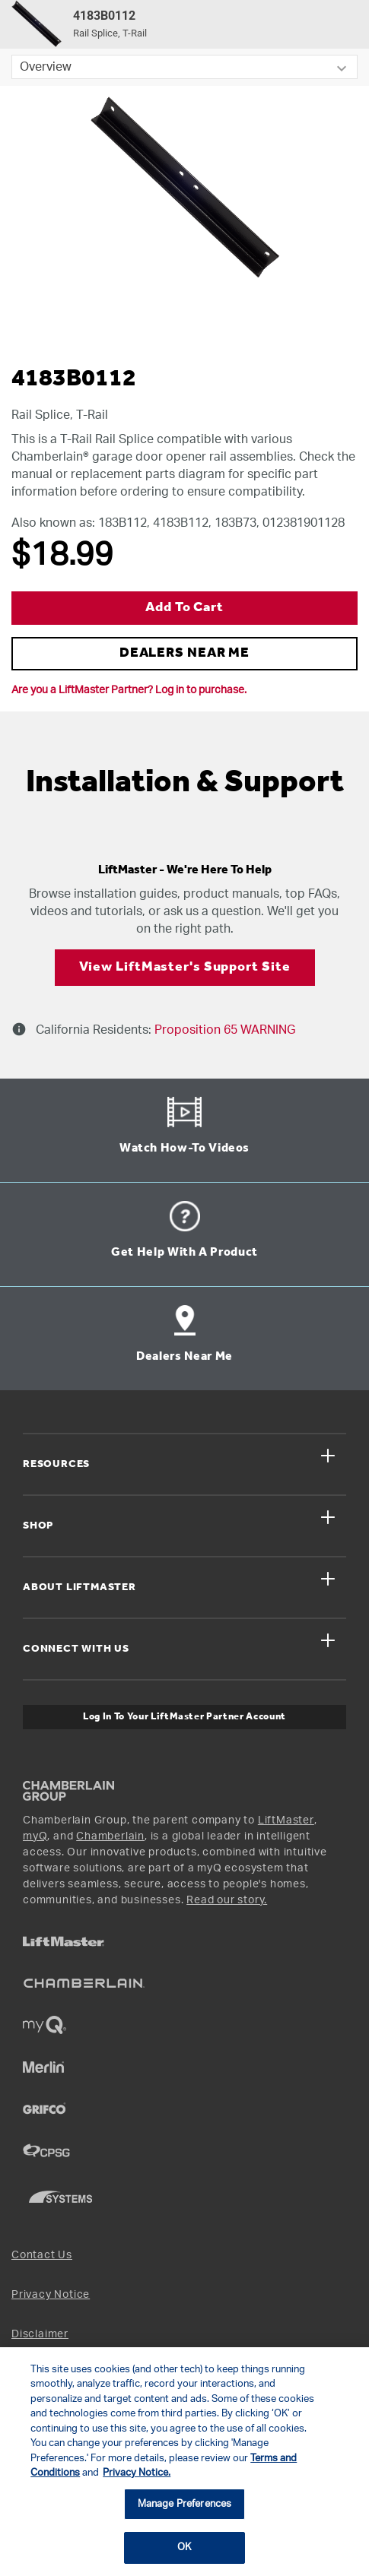  What do you see at coordinates (35, 1836) in the screenshot?
I see `myQ` at bounding box center [35, 1836].